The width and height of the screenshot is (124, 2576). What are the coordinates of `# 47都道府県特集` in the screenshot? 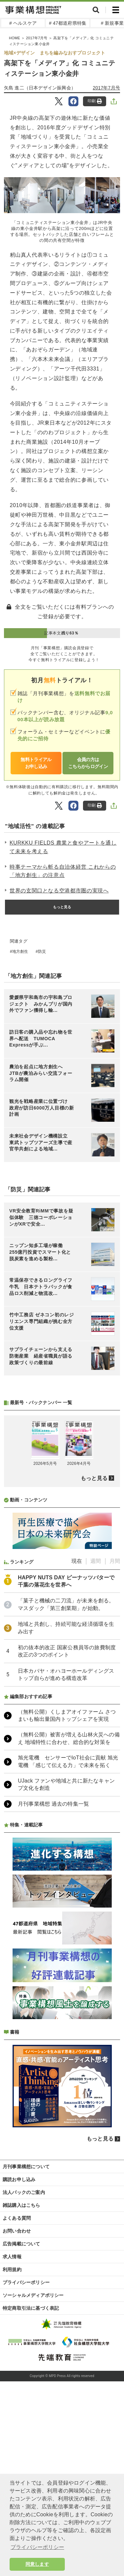 It's located at (67, 23).